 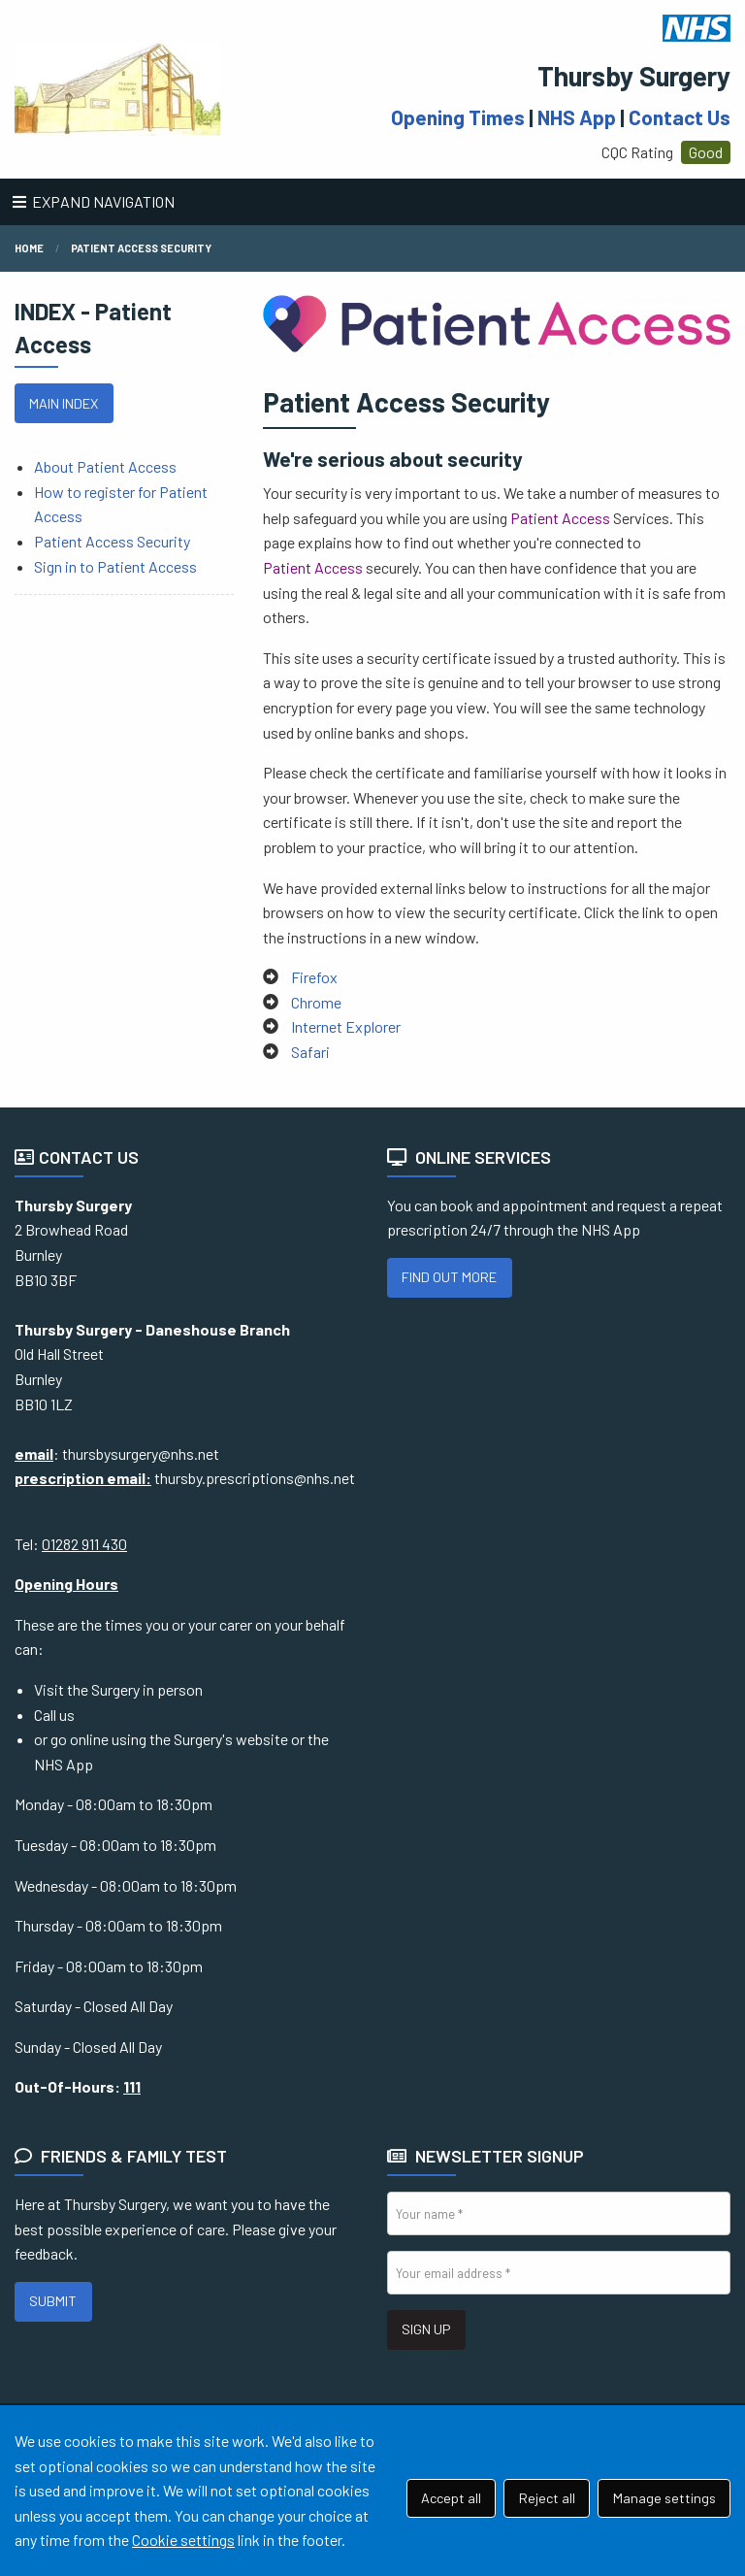 What do you see at coordinates (706, 152) in the screenshot?
I see `Good` at bounding box center [706, 152].